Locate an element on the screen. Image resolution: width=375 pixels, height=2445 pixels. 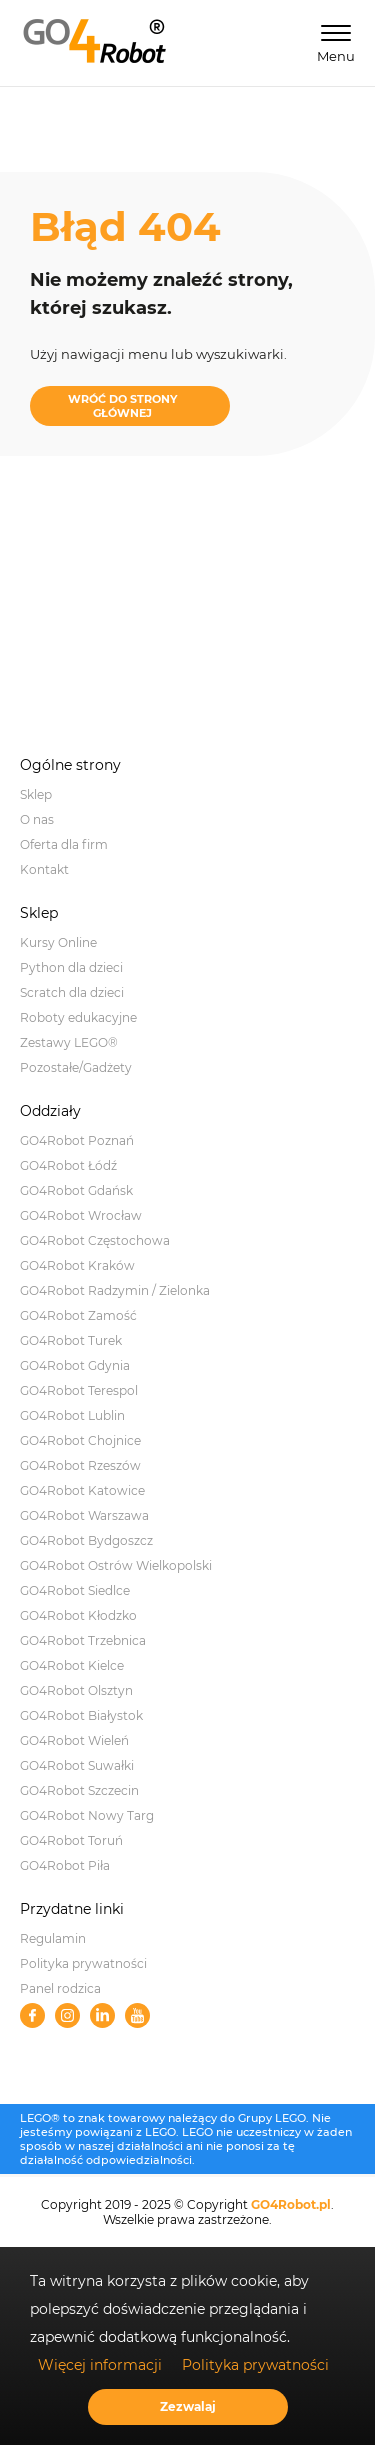
Zezwalaj is located at coordinates (188, 2406).